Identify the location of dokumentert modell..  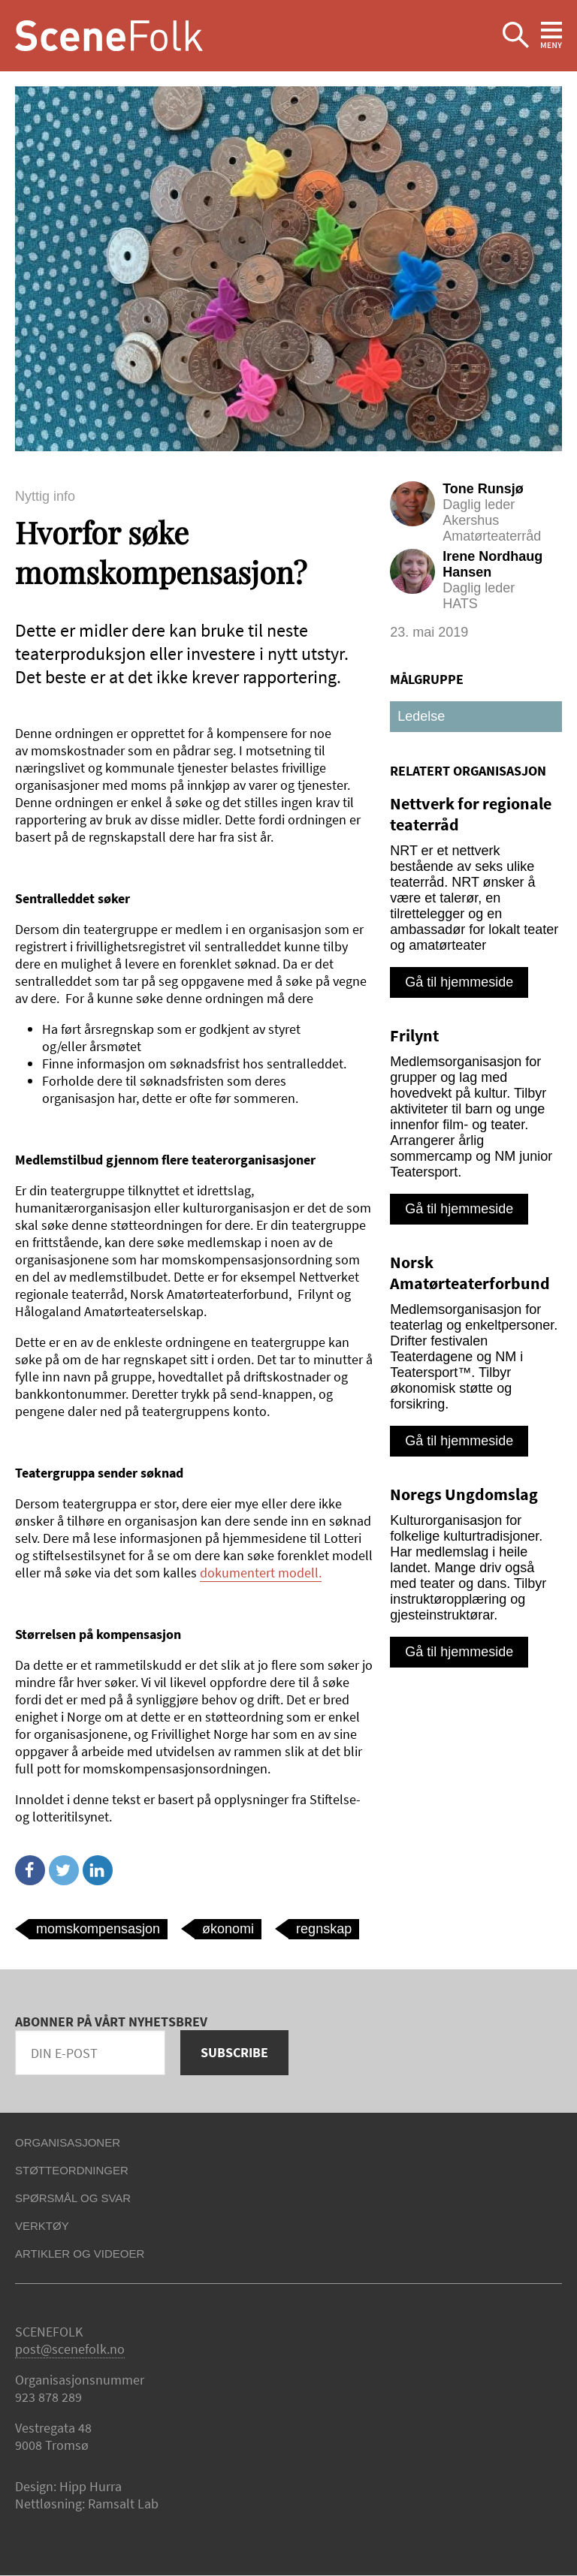
(261, 1572).